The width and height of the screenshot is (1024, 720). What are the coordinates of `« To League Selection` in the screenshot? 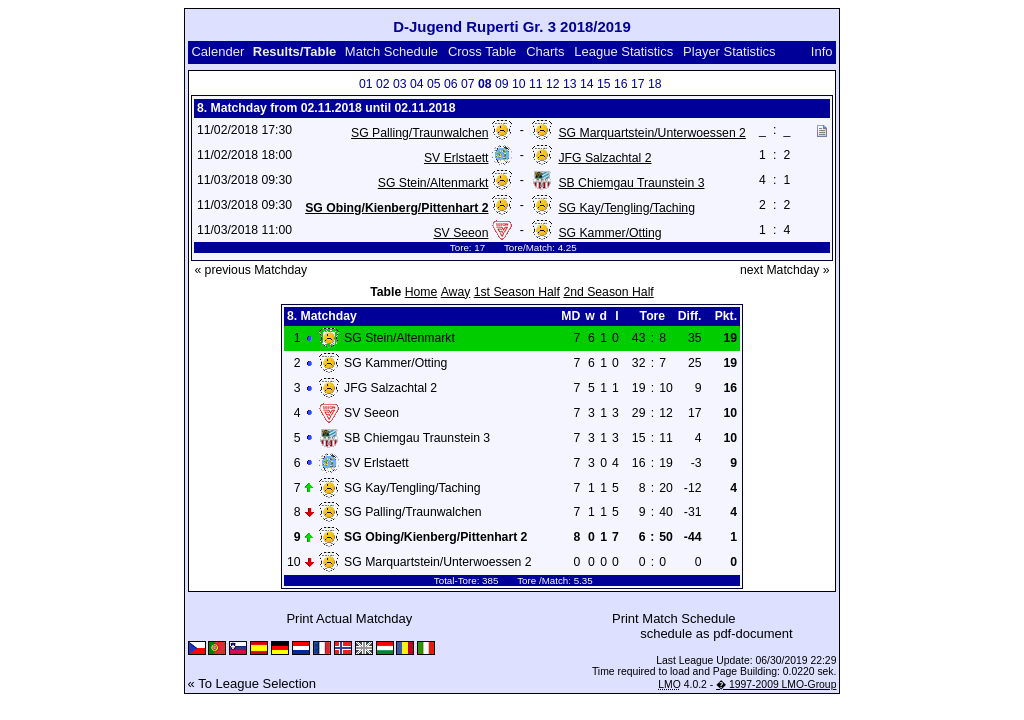 It's located at (252, 683).